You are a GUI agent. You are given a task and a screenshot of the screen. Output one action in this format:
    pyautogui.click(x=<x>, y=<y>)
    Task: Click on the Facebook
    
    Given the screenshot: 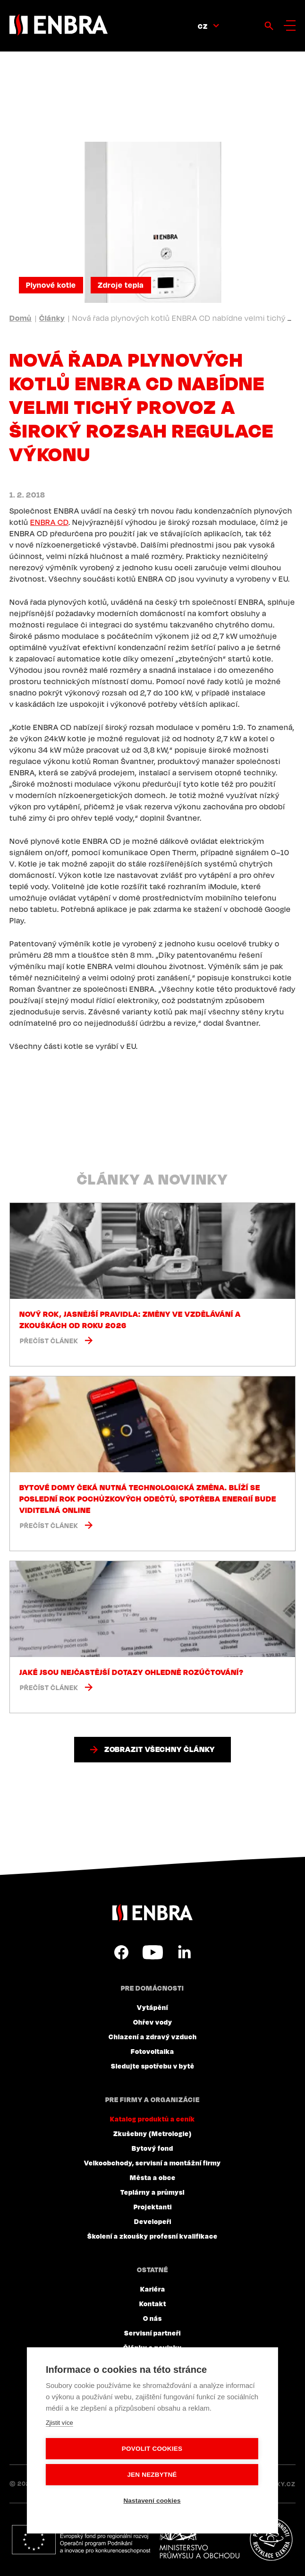 What is the action you would take?
    pyautogui.click(x=121, y=1952)
    